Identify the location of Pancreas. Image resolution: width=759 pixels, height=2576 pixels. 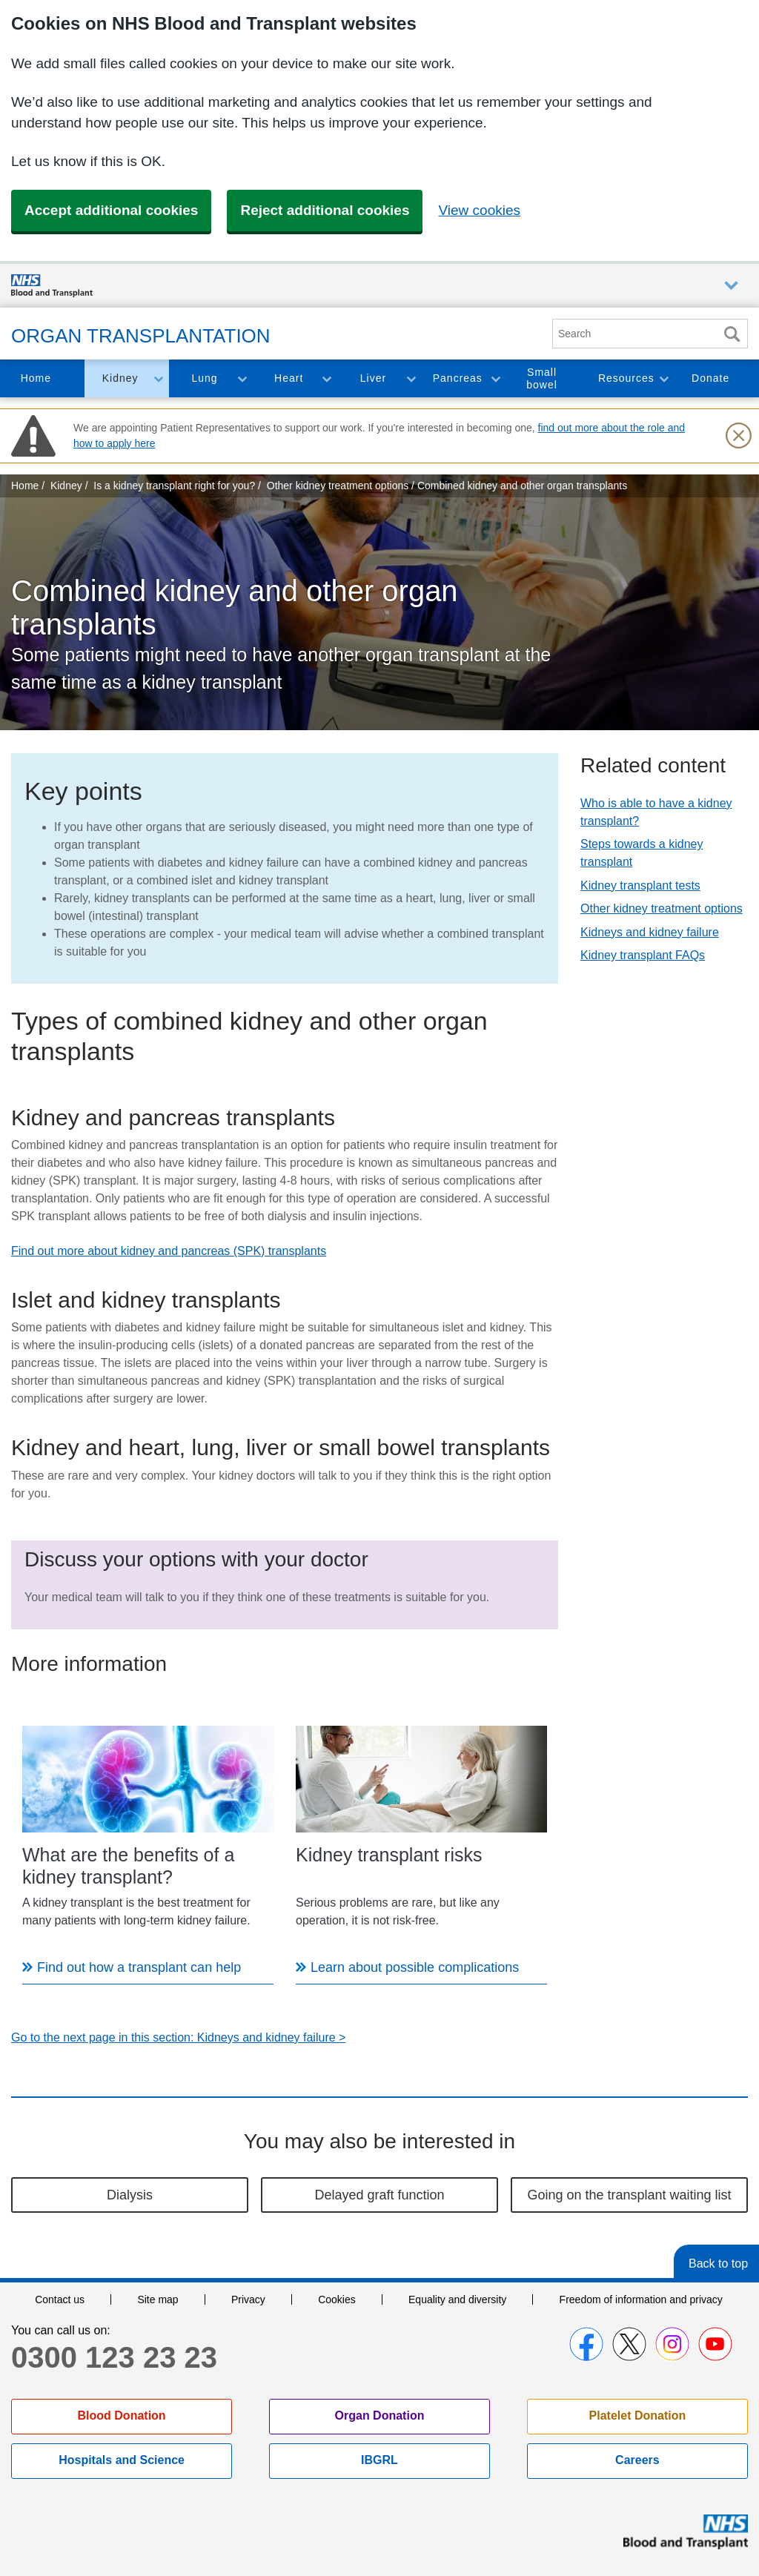
(458, 378).